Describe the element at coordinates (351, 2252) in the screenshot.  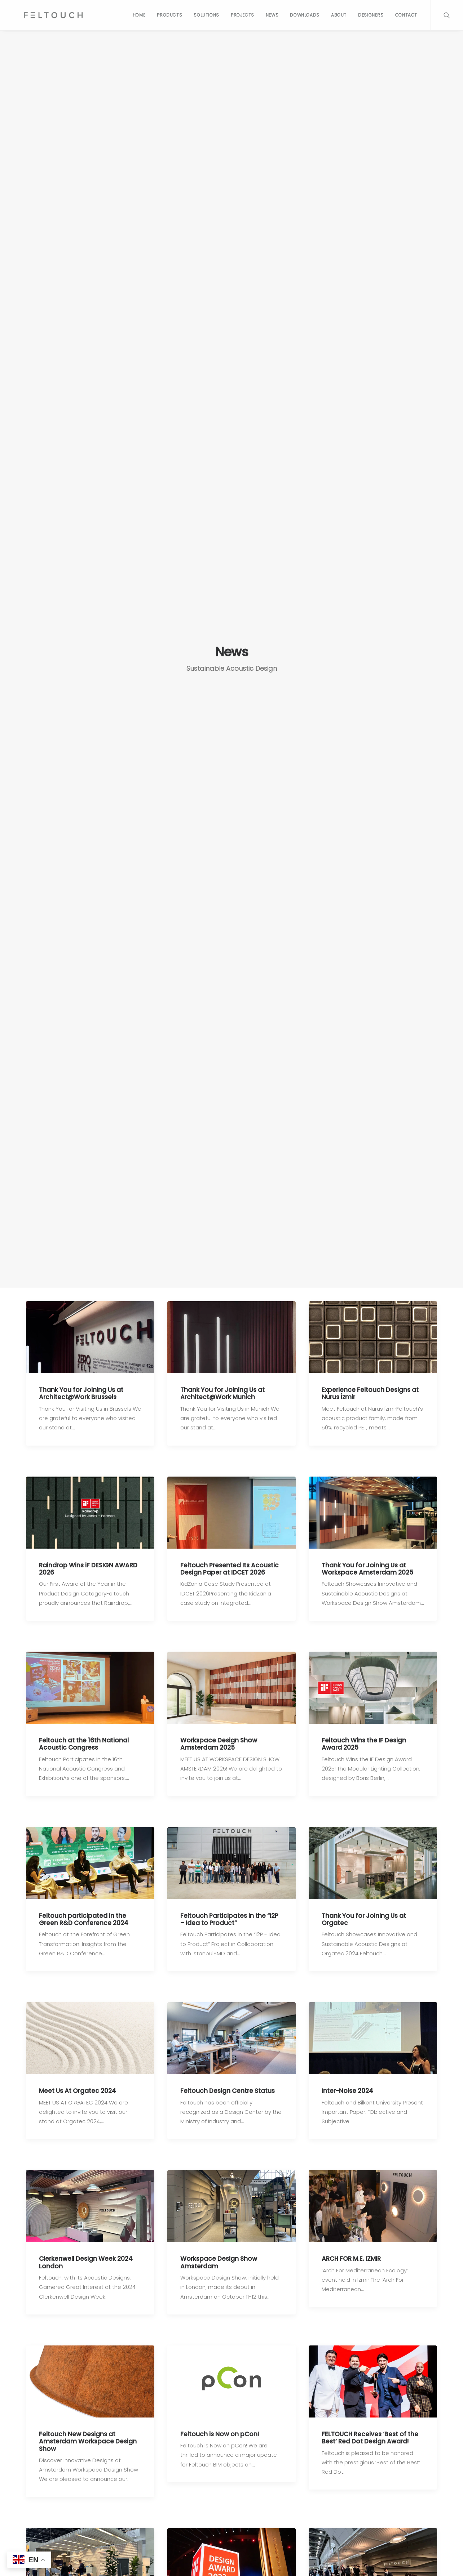
I see `ARCH FOR M.E. IZMIR` at that location.